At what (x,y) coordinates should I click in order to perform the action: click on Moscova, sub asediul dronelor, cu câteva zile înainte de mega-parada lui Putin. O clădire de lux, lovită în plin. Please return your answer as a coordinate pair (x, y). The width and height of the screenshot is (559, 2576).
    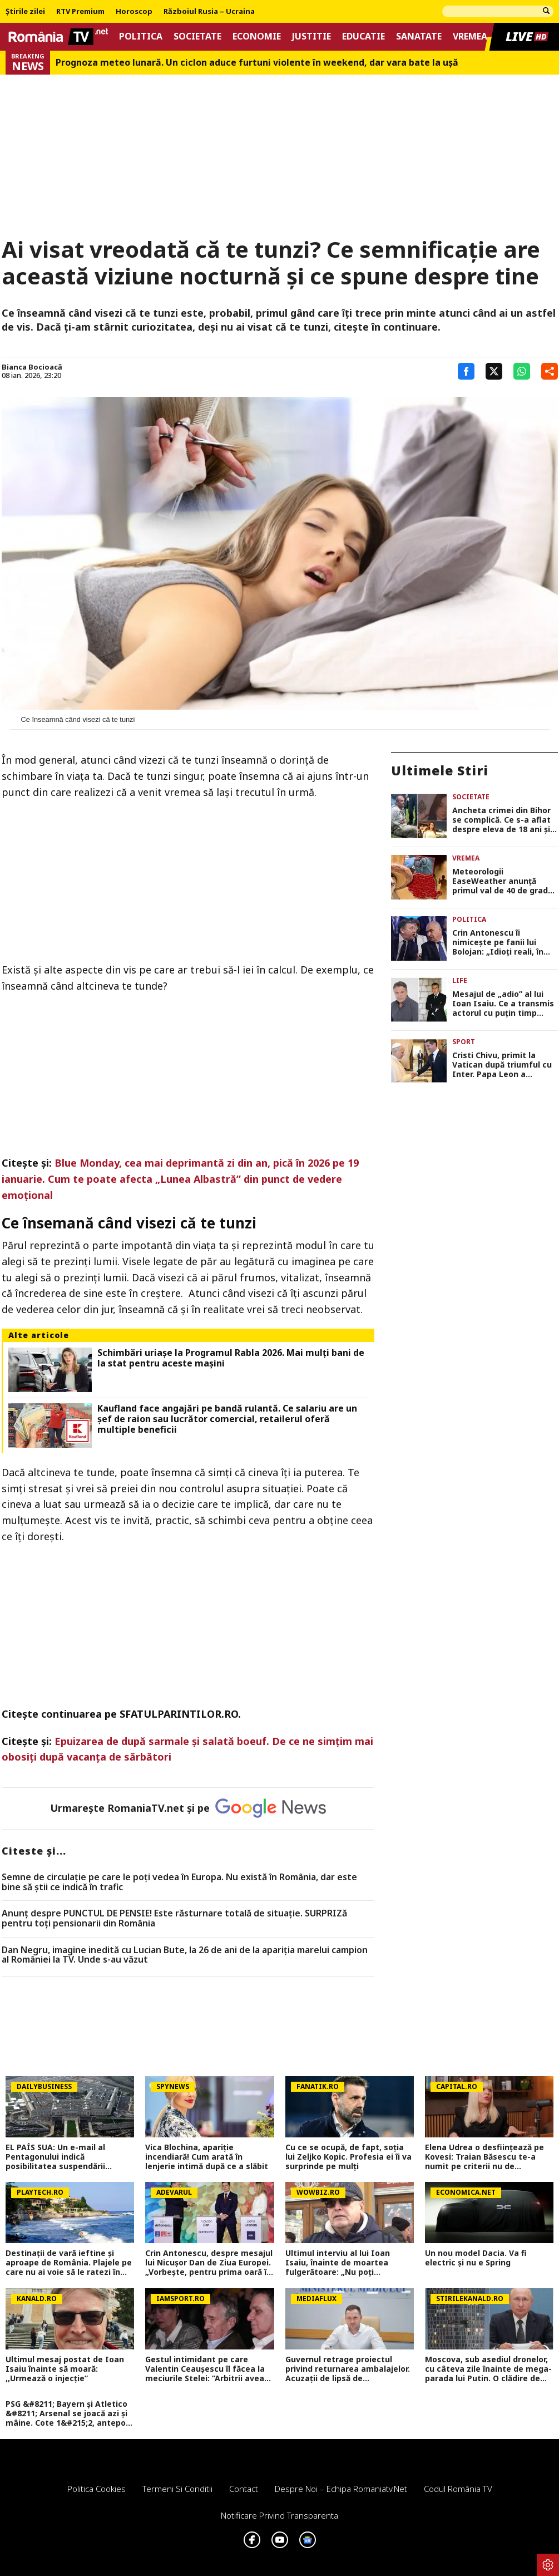
    Looking at the image, I should click on (488, 2369).